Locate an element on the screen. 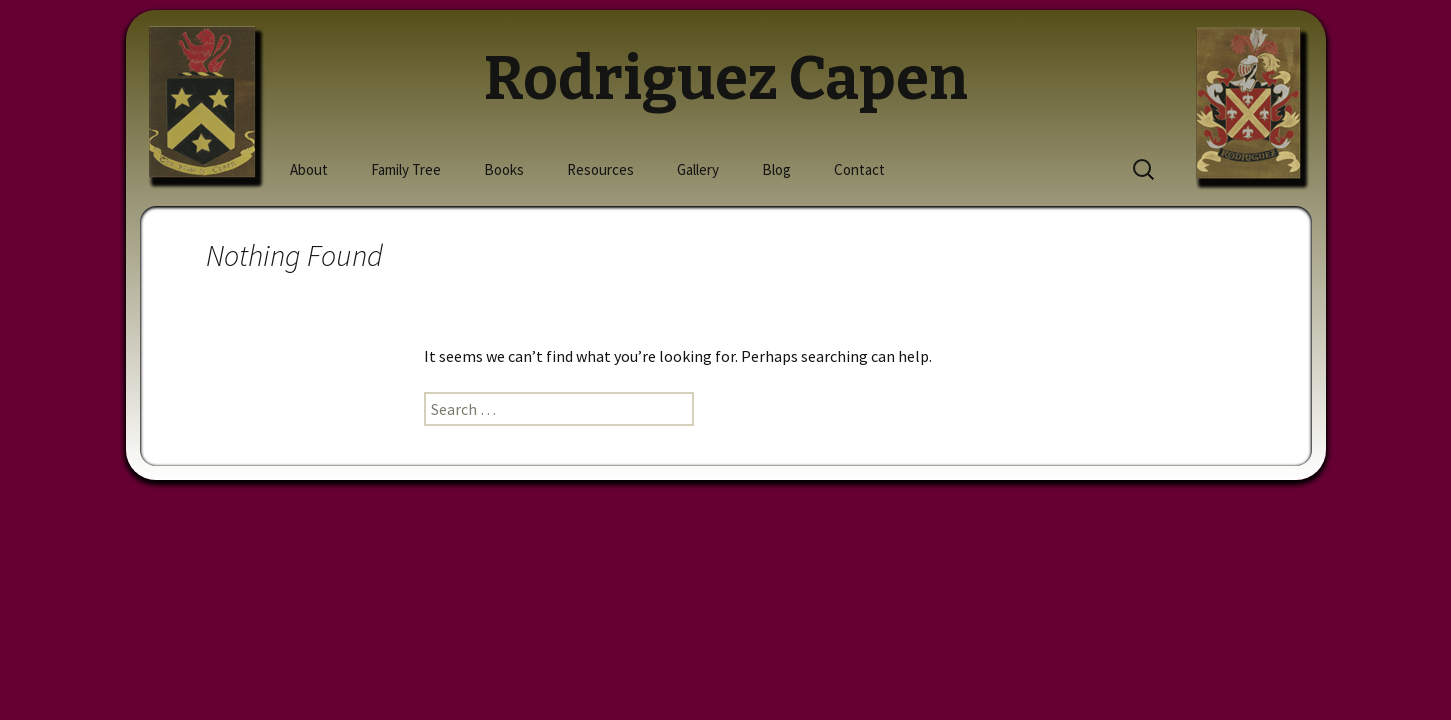 The height and width of the screenshot is (720, 1451). Contact is located at coordinates (859, 169).